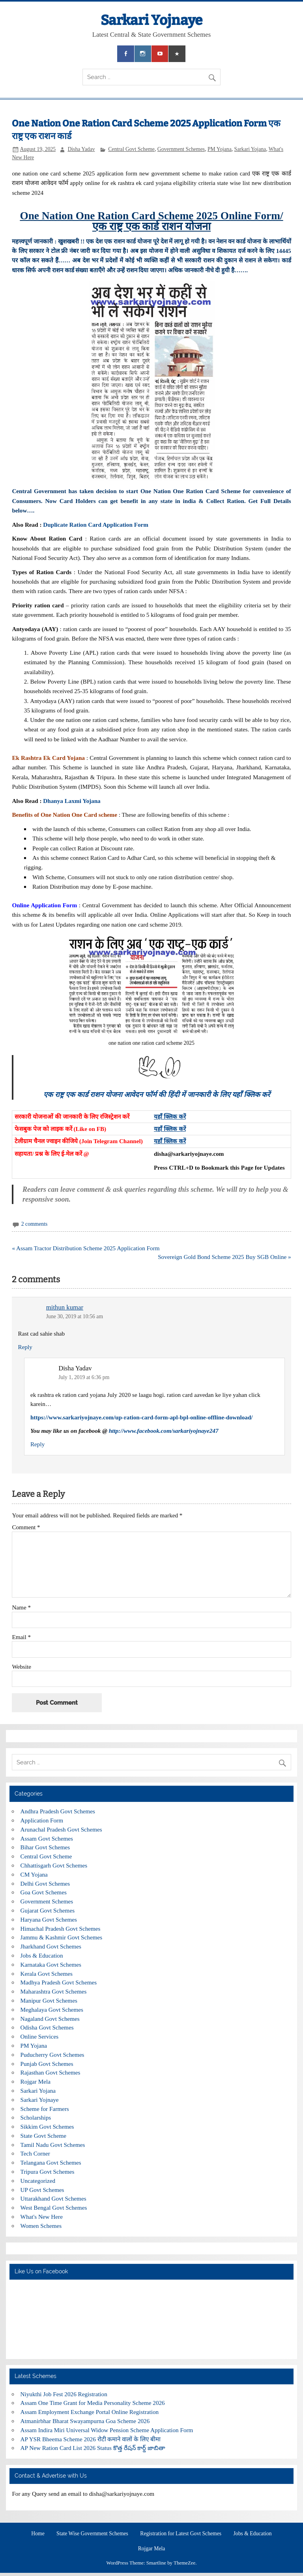 The image size is (303, 2576). What do you see at coordinates (25, 1347) in the screenshot?
I see `Reply [Reply to mithun kumar]` at bounding box center [25, 1347].